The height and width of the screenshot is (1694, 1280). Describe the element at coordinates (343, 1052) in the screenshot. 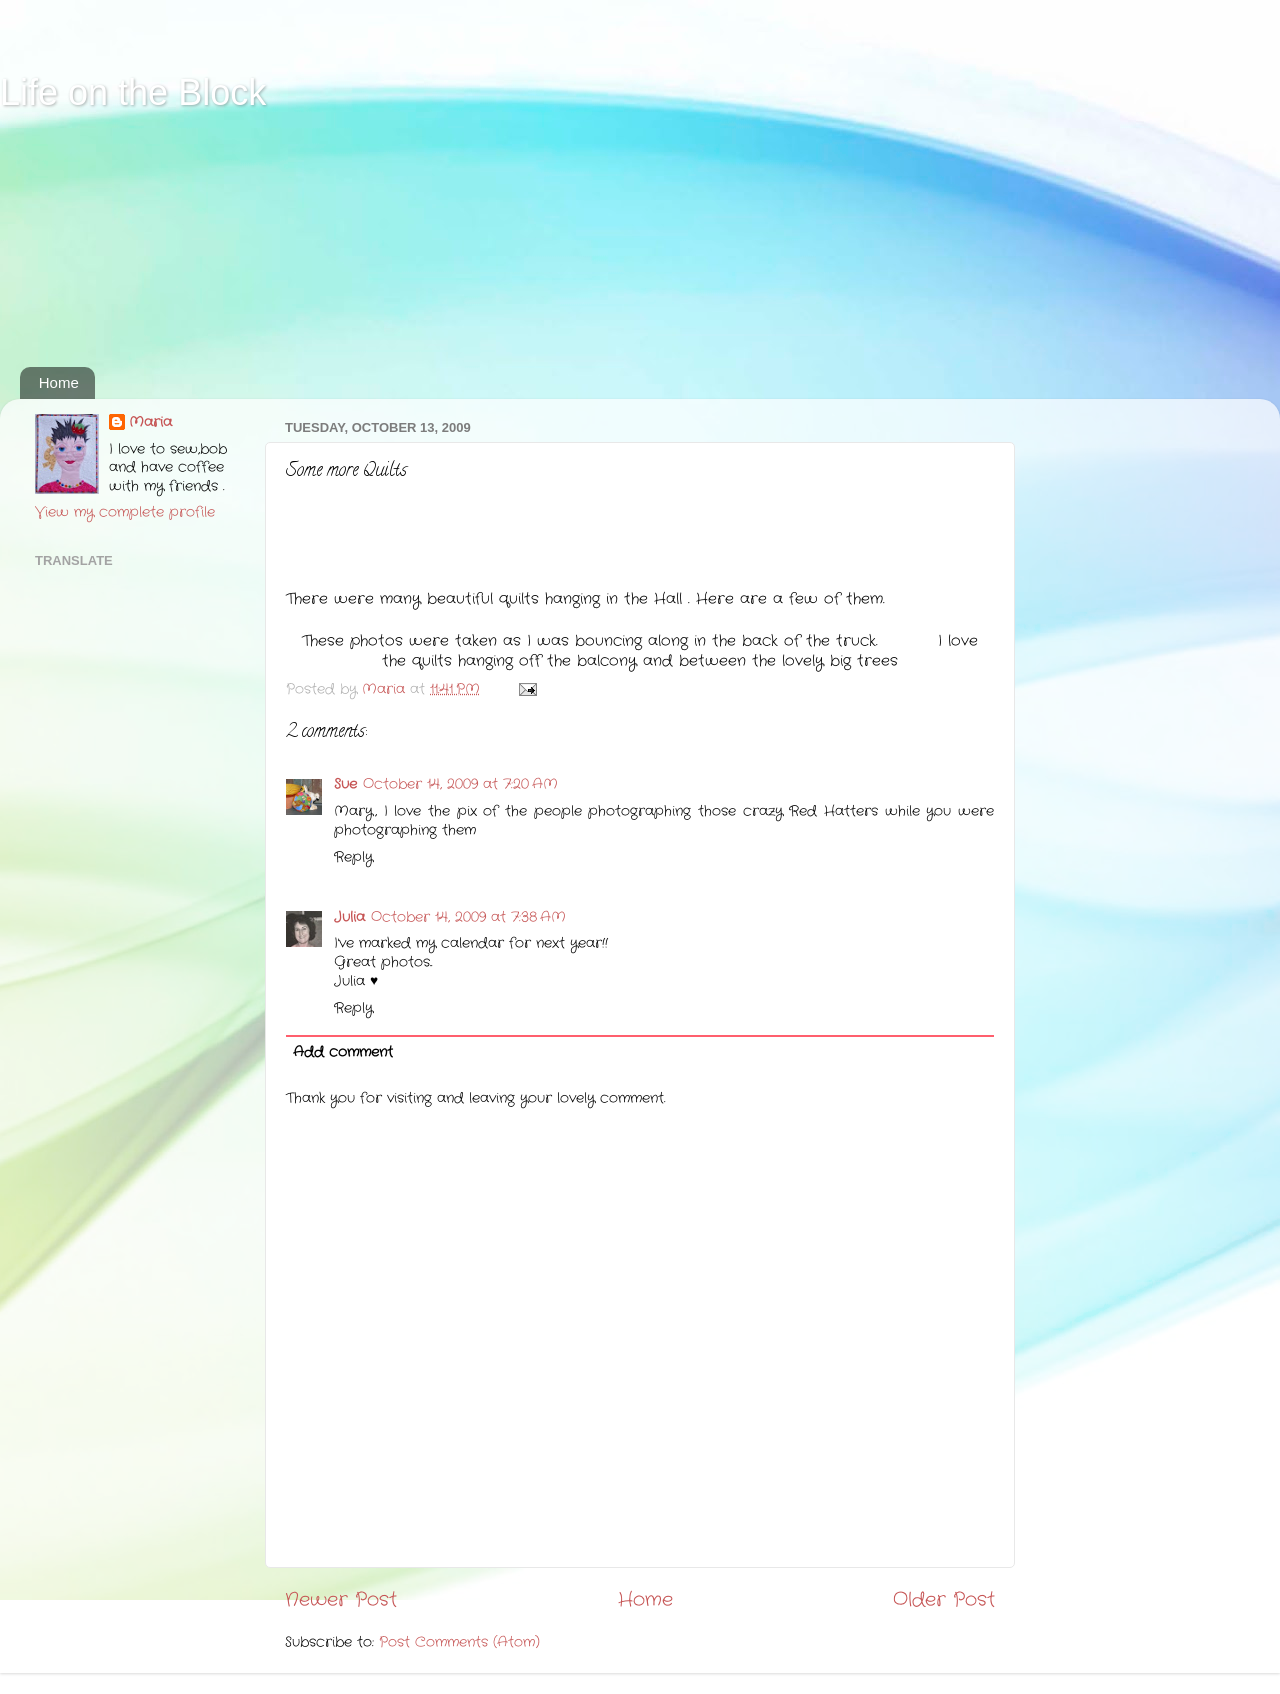

I see `Add comment` at that location.